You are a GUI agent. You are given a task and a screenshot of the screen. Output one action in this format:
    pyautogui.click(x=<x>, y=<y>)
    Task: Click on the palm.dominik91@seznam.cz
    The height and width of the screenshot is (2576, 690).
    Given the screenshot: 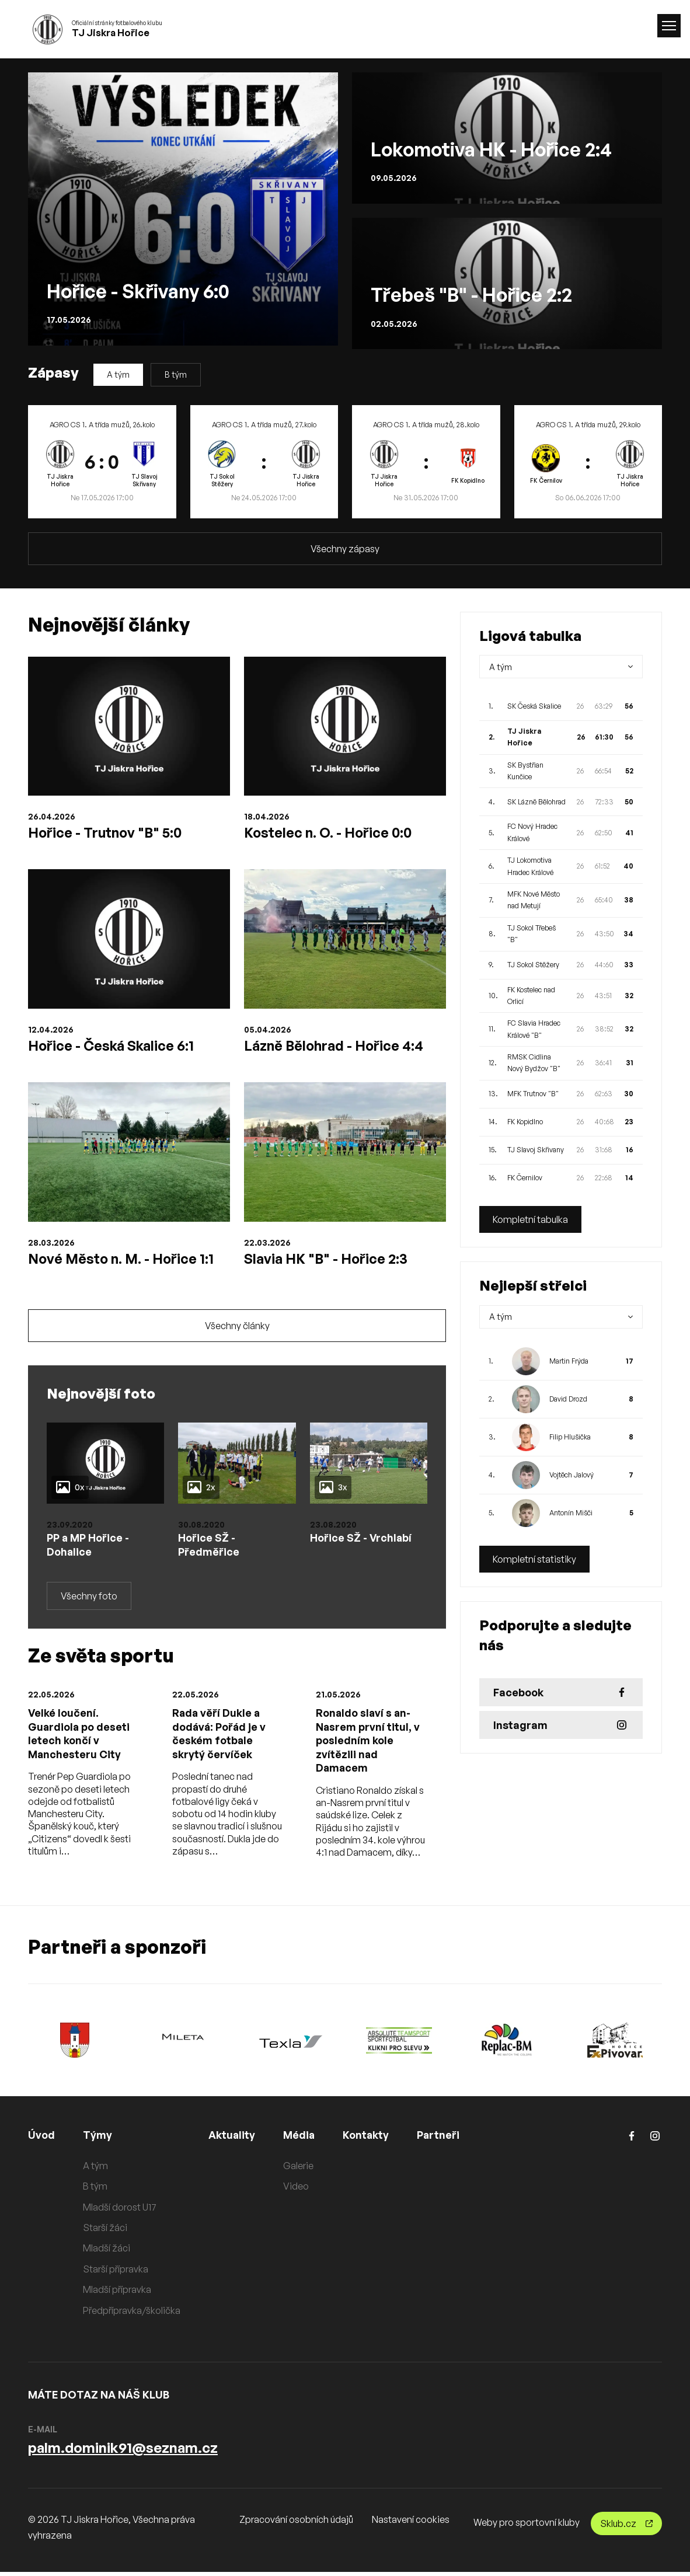 What is the action you would take?
    pyautogui.click(x=123, y=2451)
    